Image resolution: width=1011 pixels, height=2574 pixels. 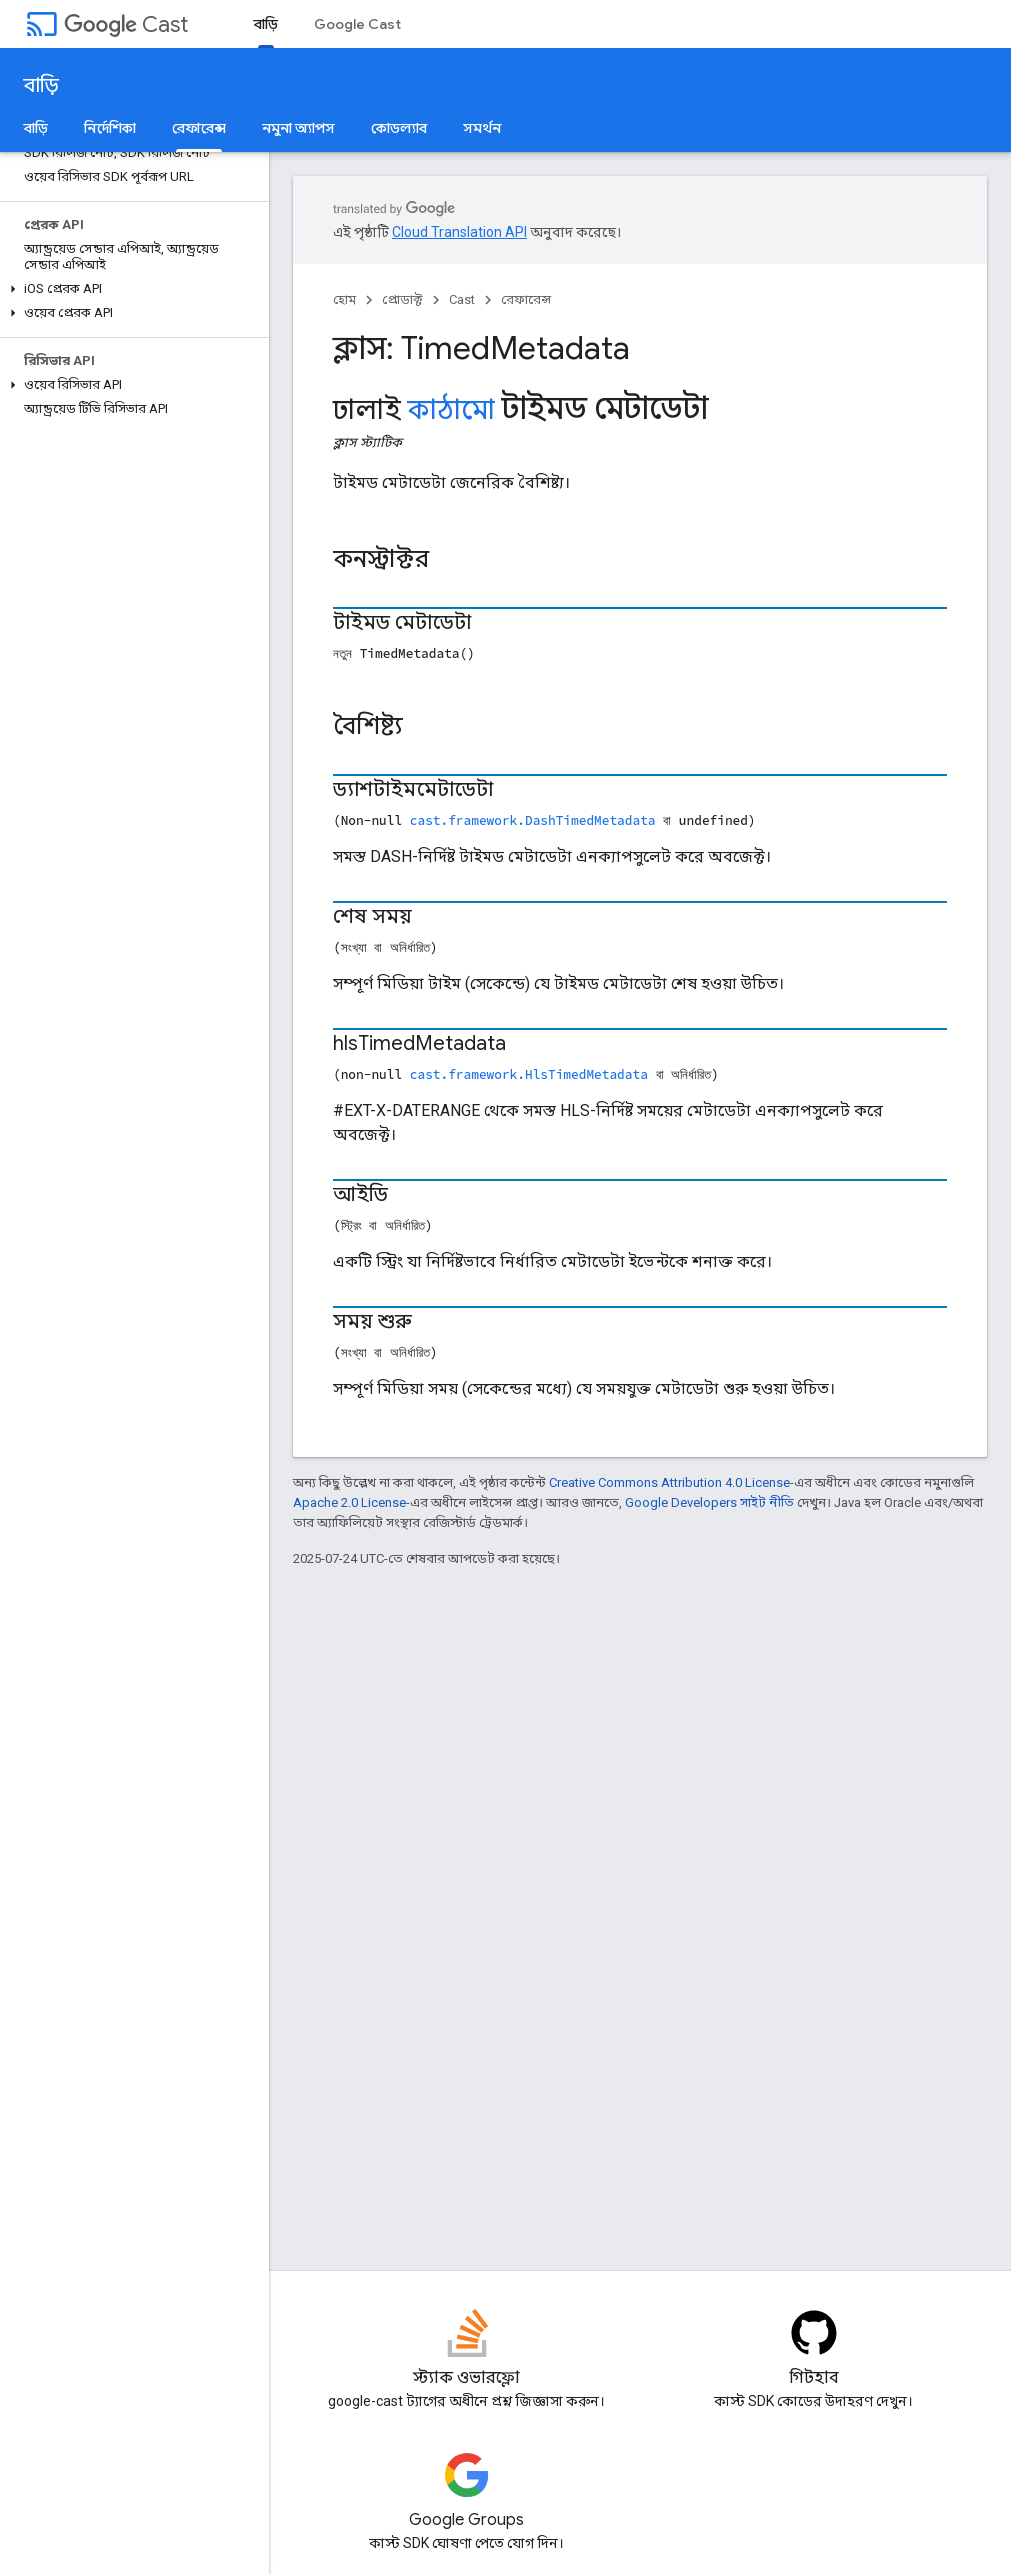 What do you see at coordinates (451, 410) in the screenshot?
I see `কাঠামো` at bounding box center [451, 410].